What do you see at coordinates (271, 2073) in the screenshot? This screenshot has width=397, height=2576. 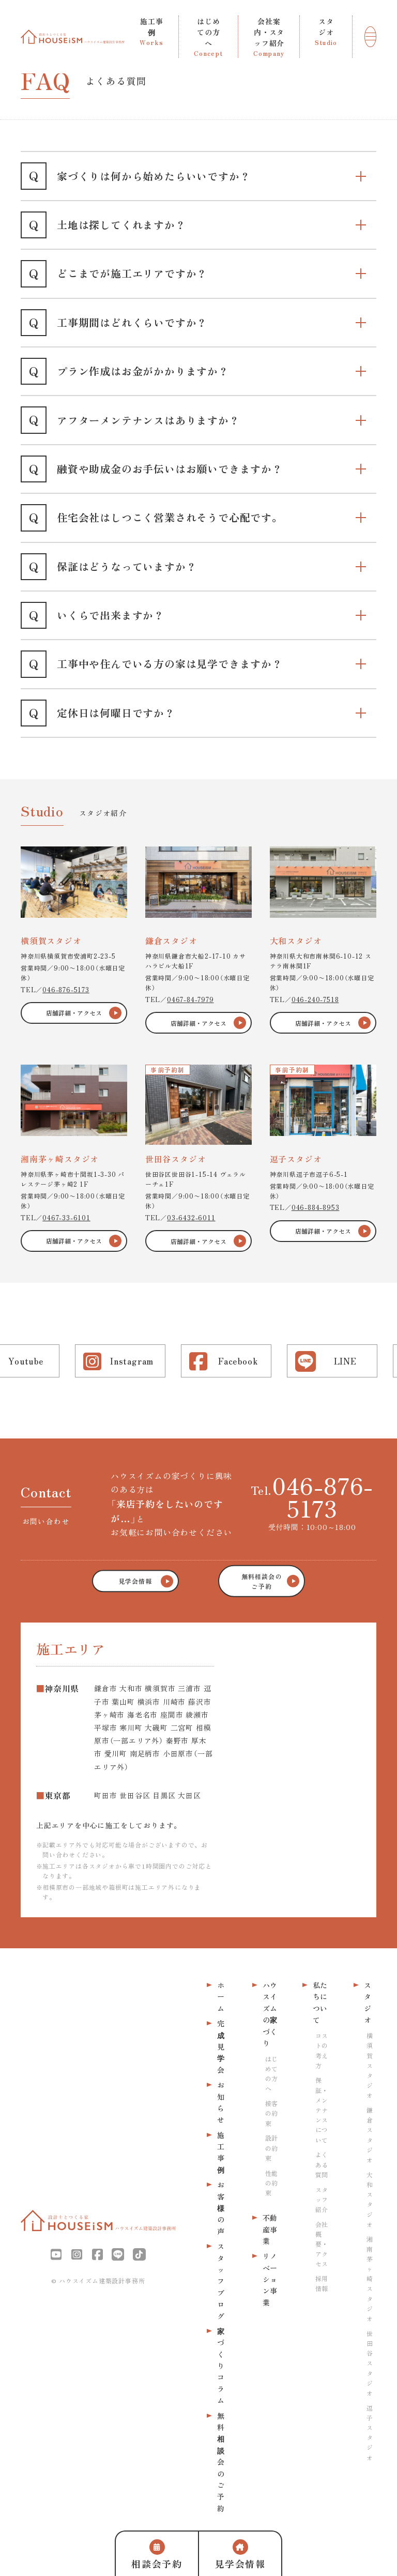 I see `はじめての方へ` at bounding box center [271, 2073].